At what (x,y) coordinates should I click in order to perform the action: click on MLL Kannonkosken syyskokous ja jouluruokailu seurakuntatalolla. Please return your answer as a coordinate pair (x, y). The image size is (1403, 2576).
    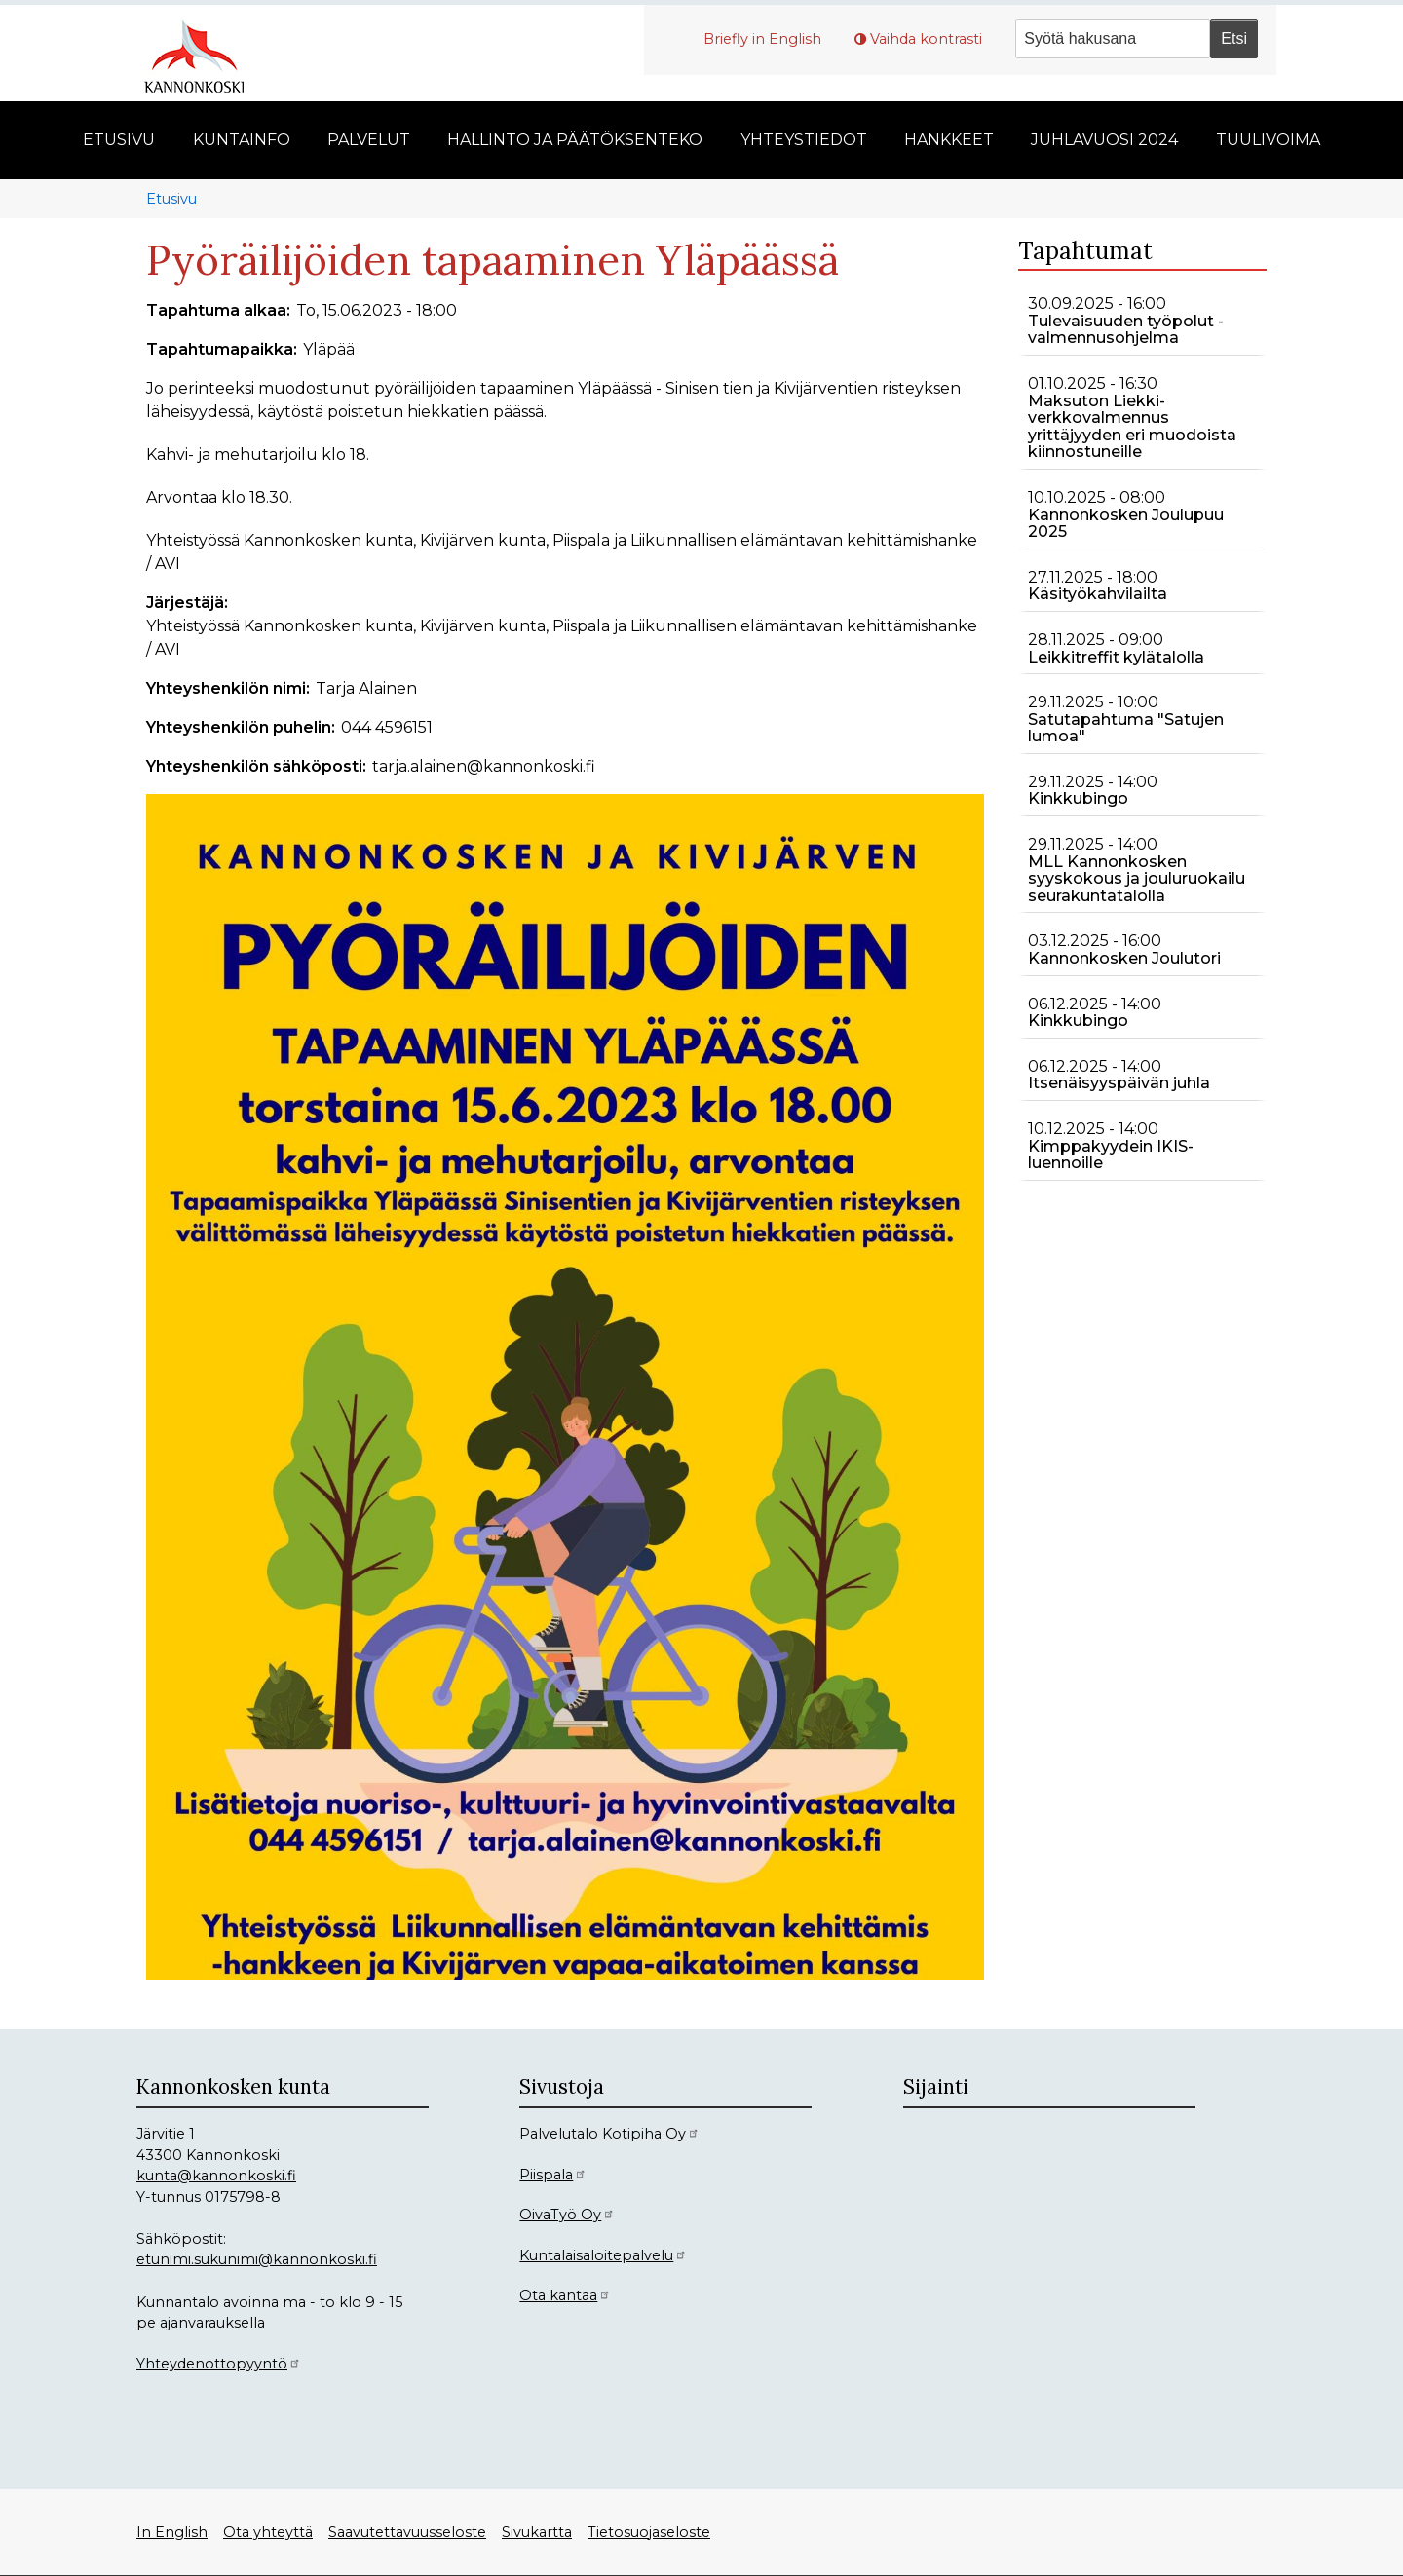
    Looking at the image, I should click on (1136, 878).